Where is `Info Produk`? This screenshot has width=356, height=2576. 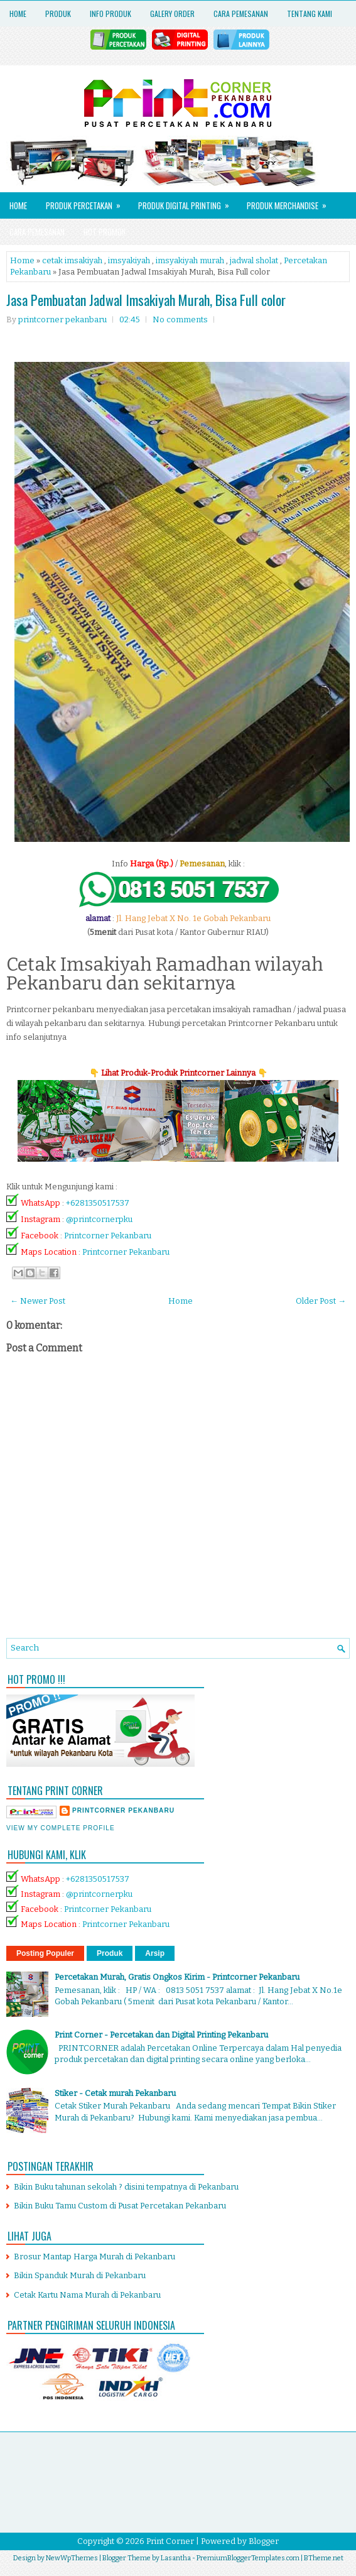 Info Produk is located at coordinates (110, 13).